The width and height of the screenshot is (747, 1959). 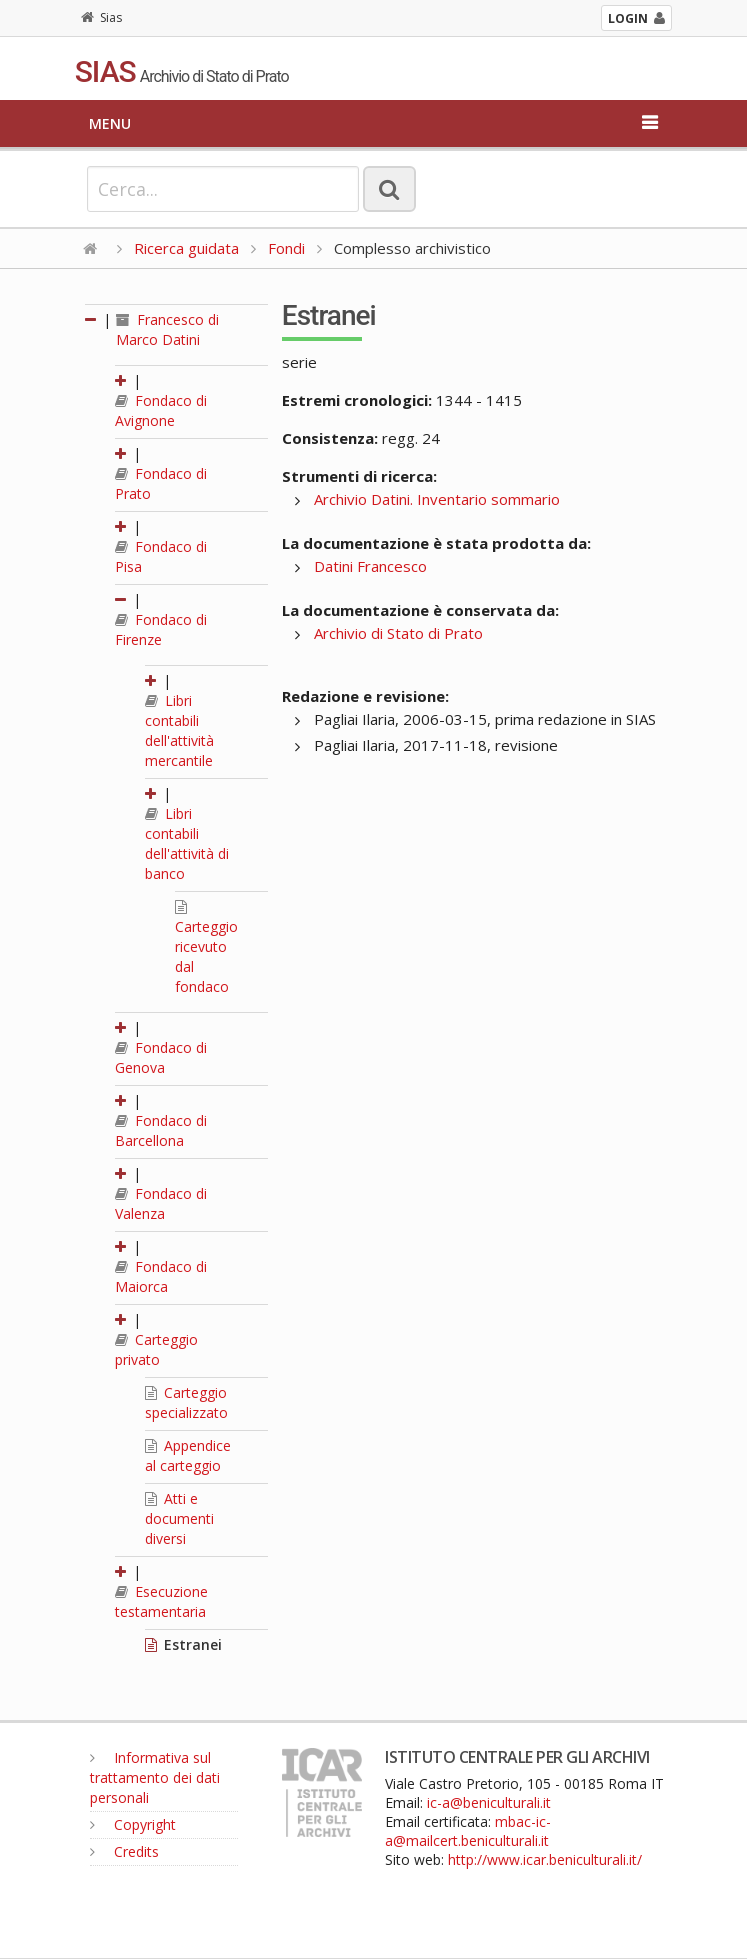 I want to click on http://www.icar.beniculturali.it/, so click(x=545, y=1859).